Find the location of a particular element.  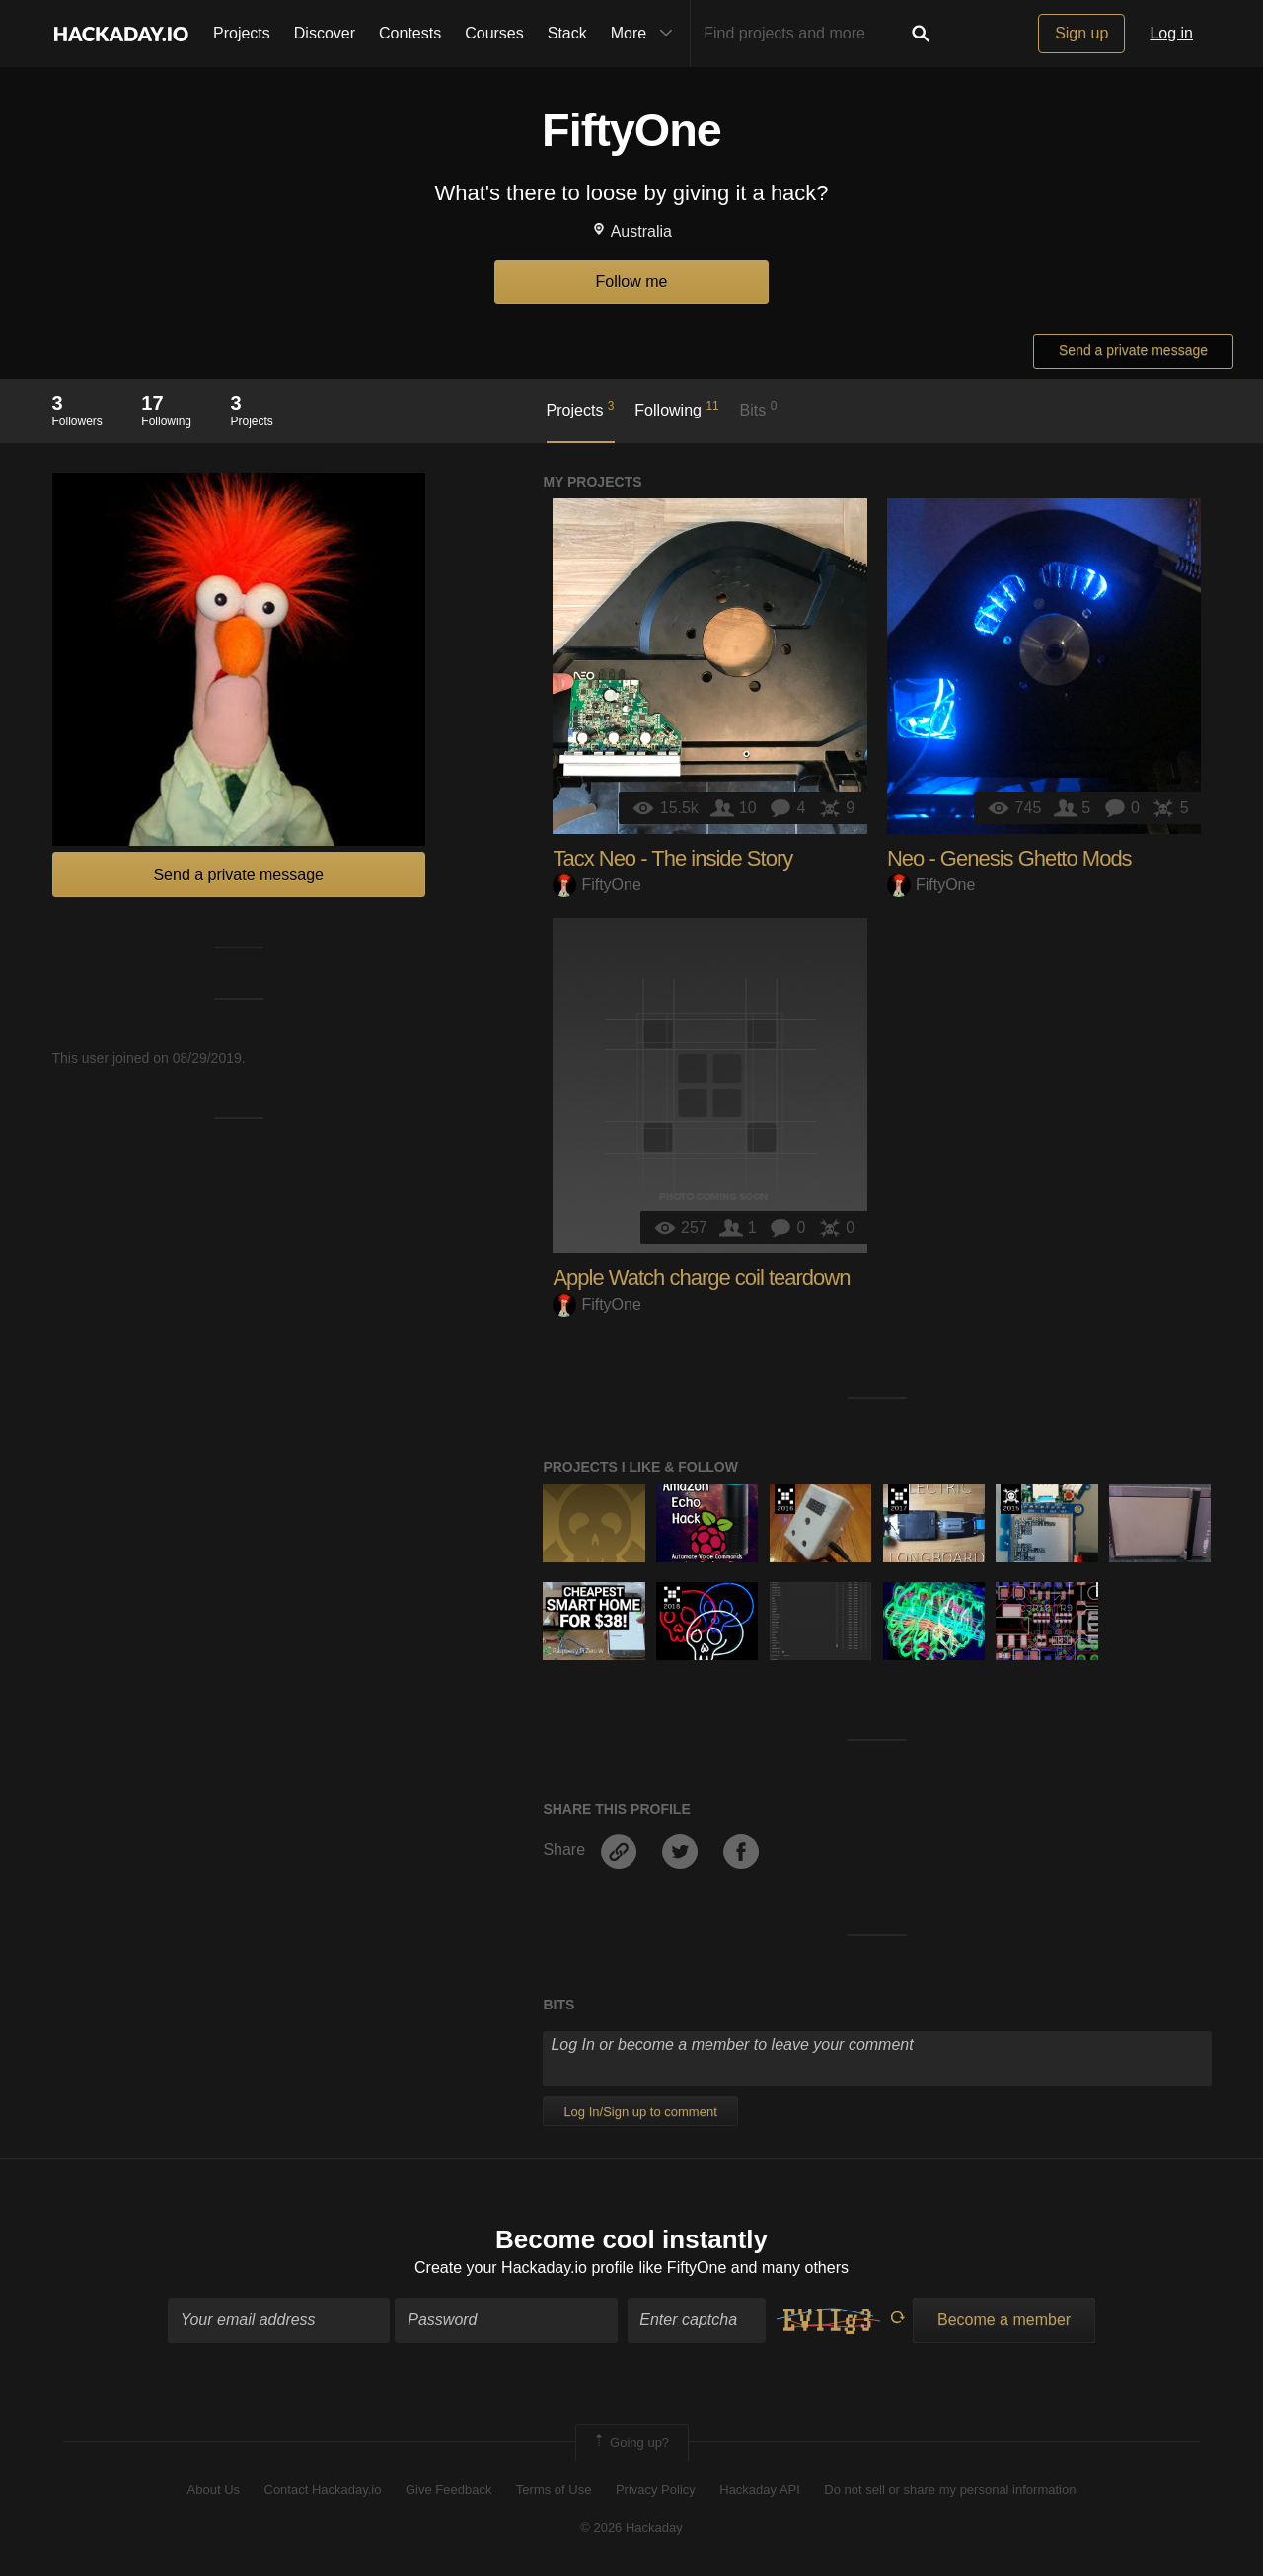

Do not sell or share my personal information is located at coordinates (950, 2489).